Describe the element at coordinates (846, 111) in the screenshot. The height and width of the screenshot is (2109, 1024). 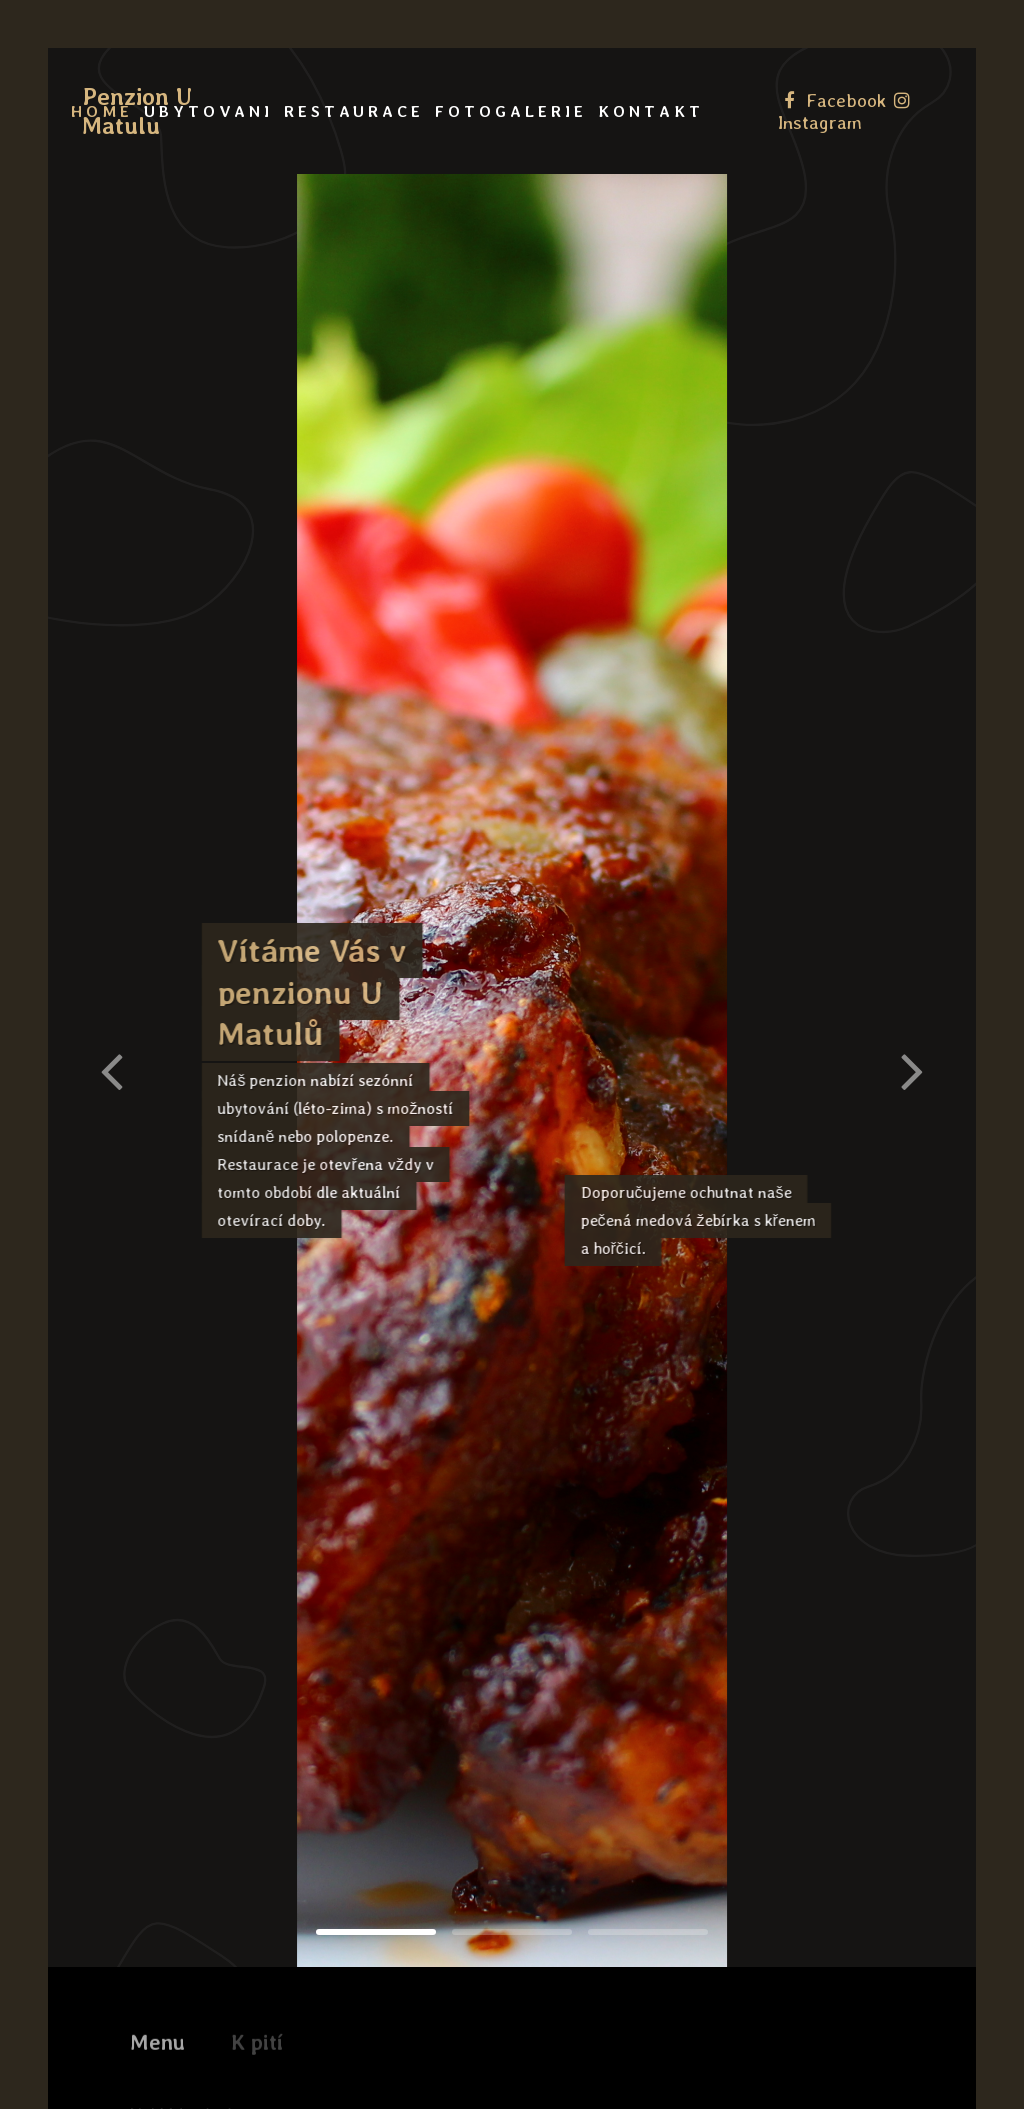
I see `[Instagram]` at that location.